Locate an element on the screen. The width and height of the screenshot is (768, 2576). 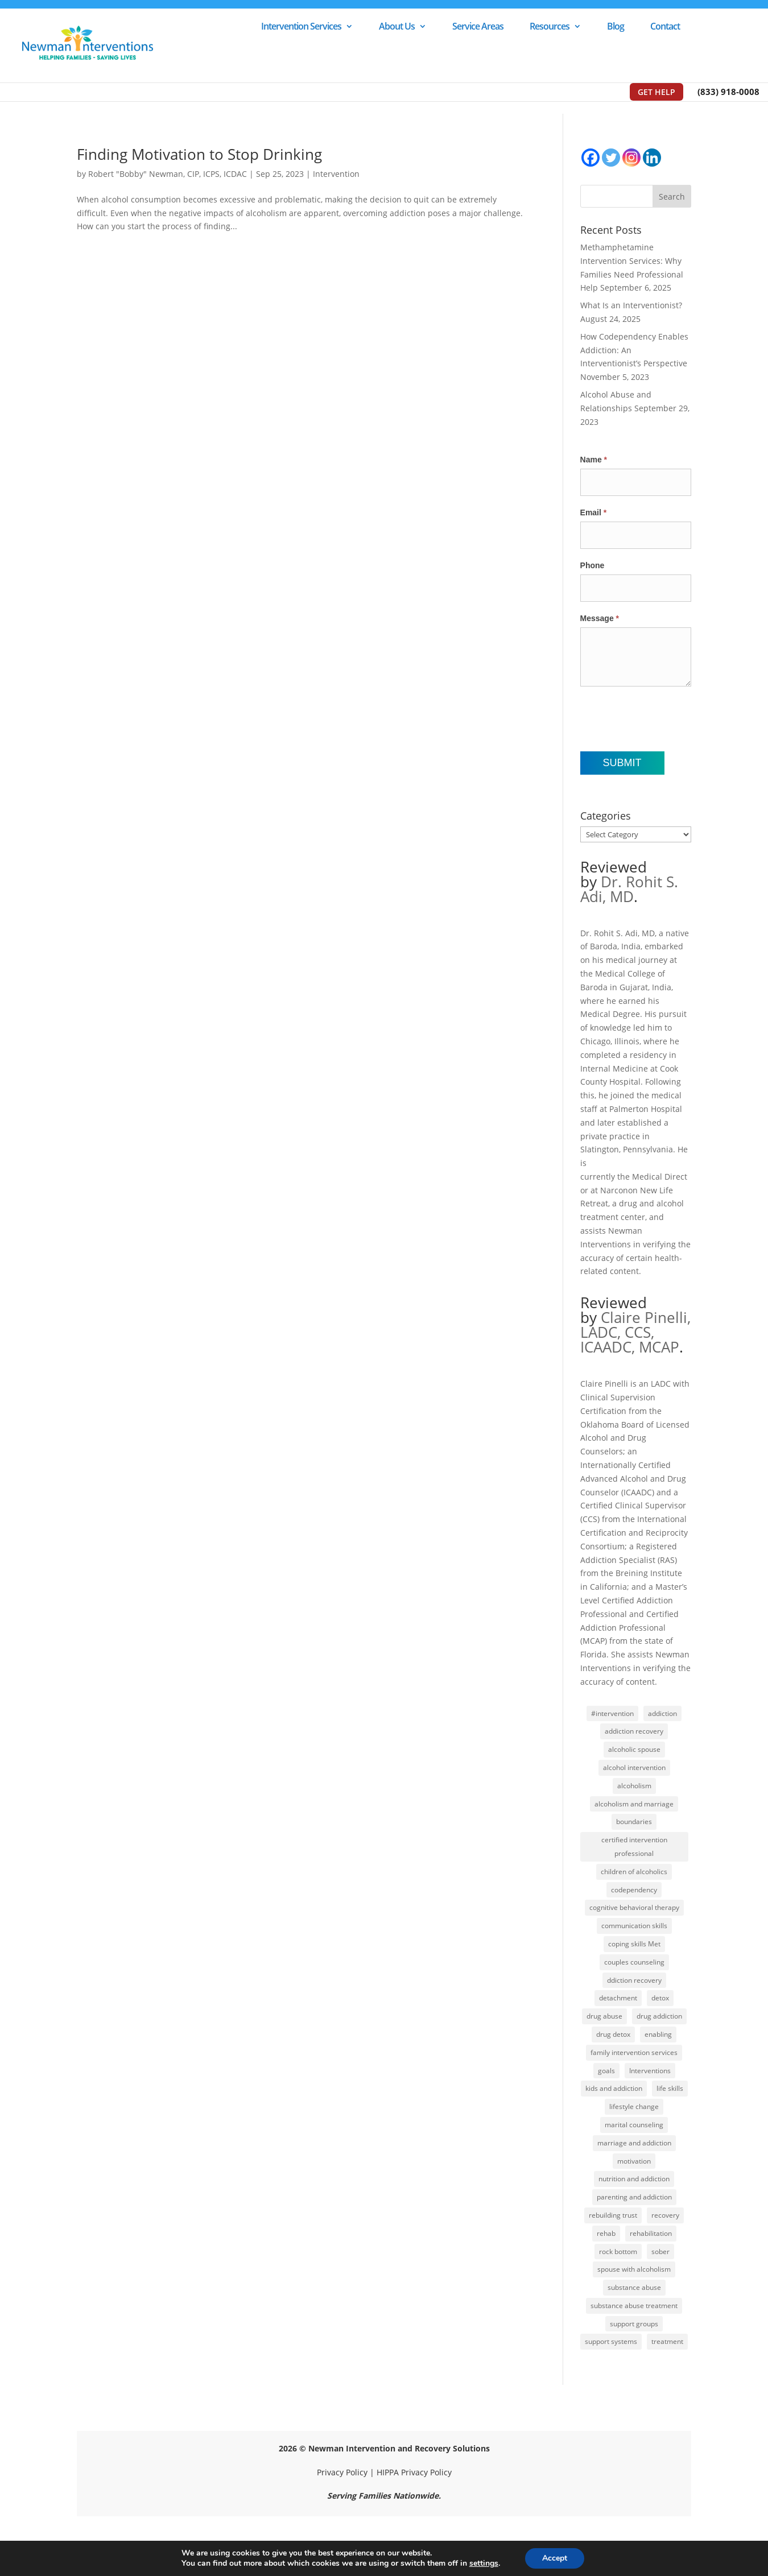
certified intervention professional [certified intervention professional (1 item)] is located at coordinates (634, 1846).